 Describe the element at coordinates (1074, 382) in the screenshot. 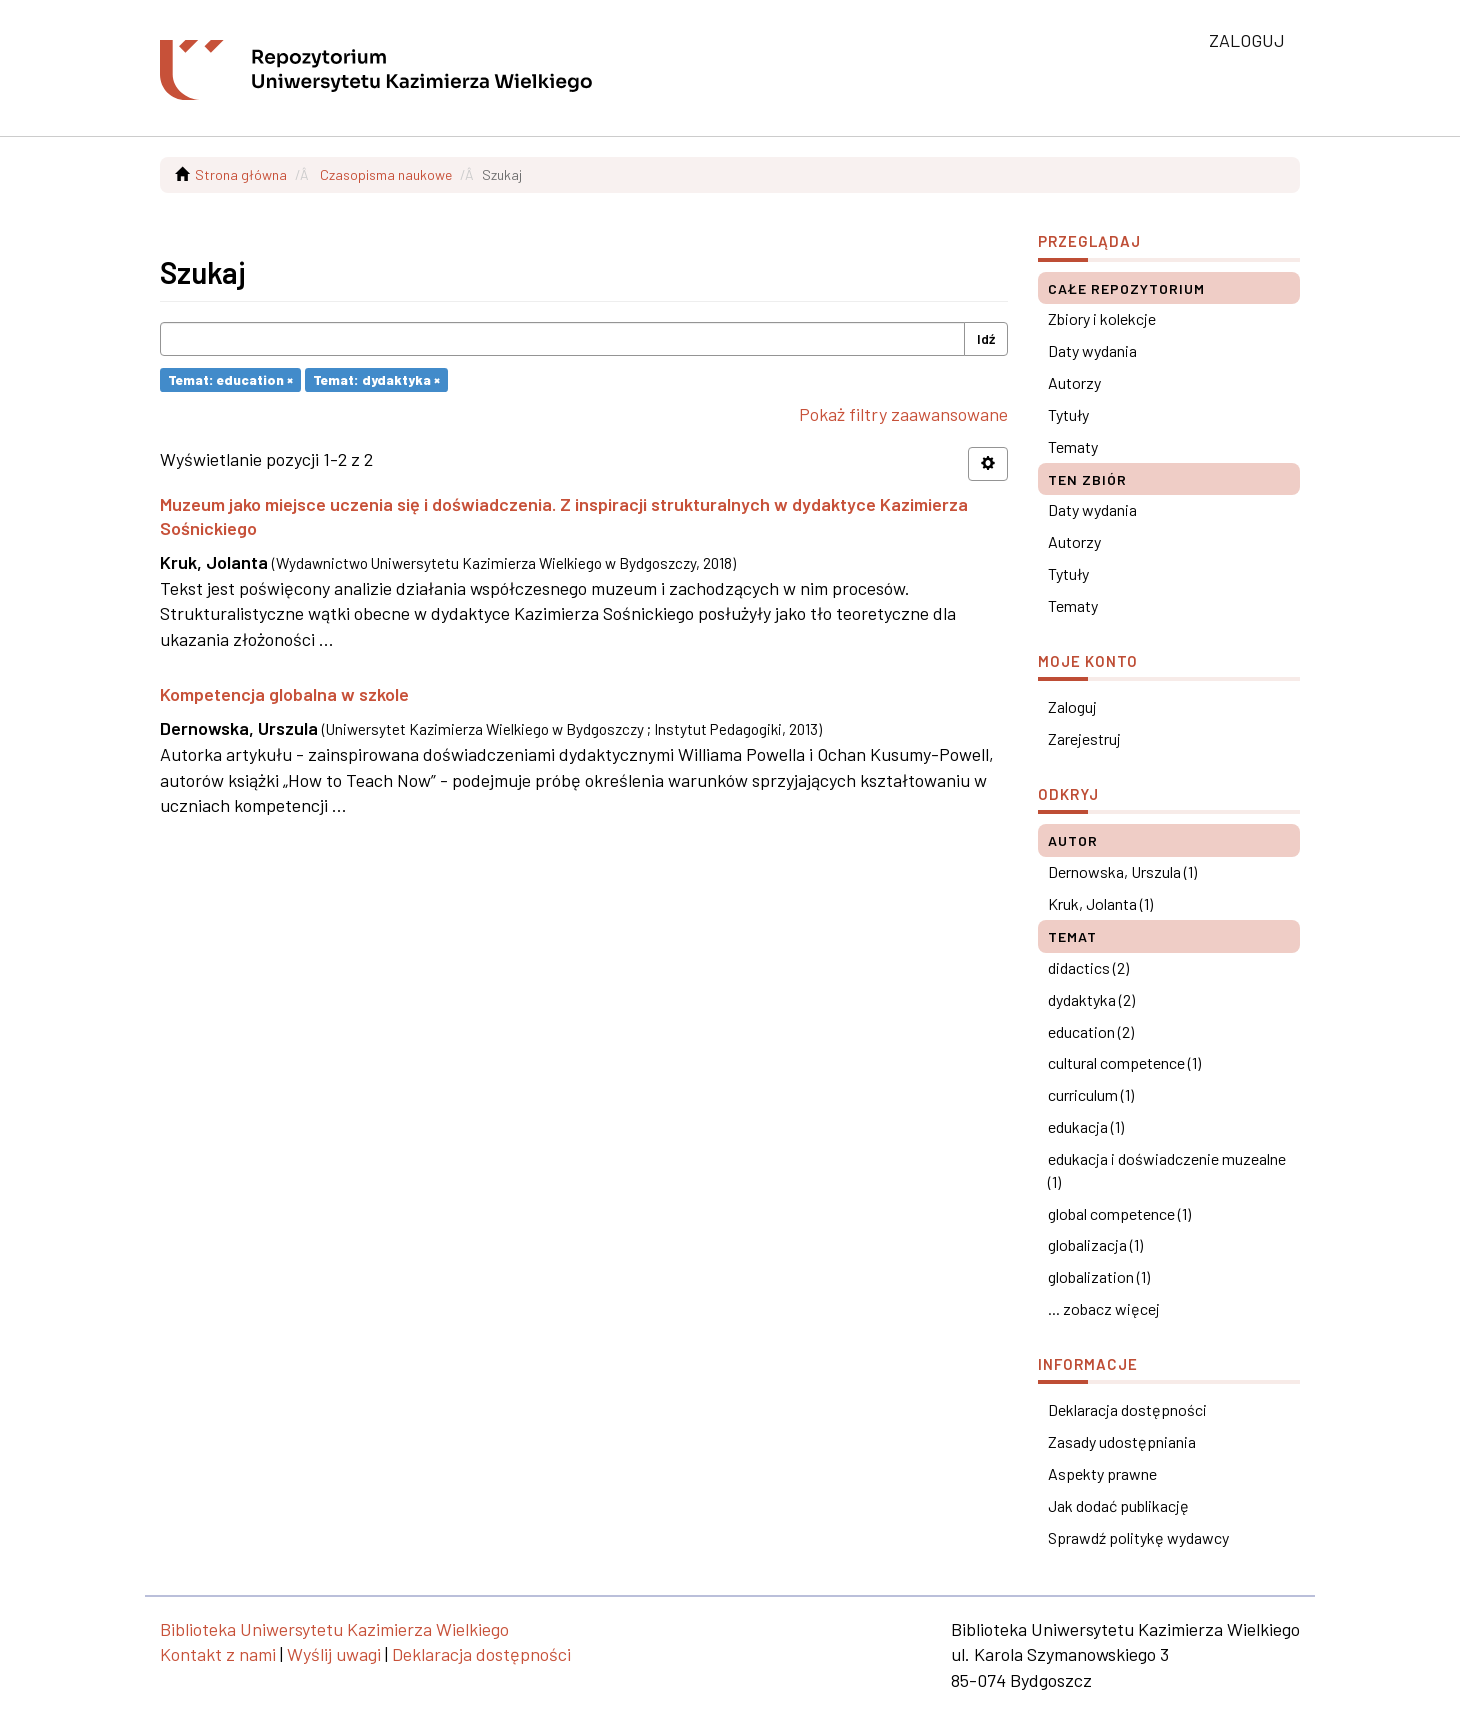

I see `Autorzy` at that location.